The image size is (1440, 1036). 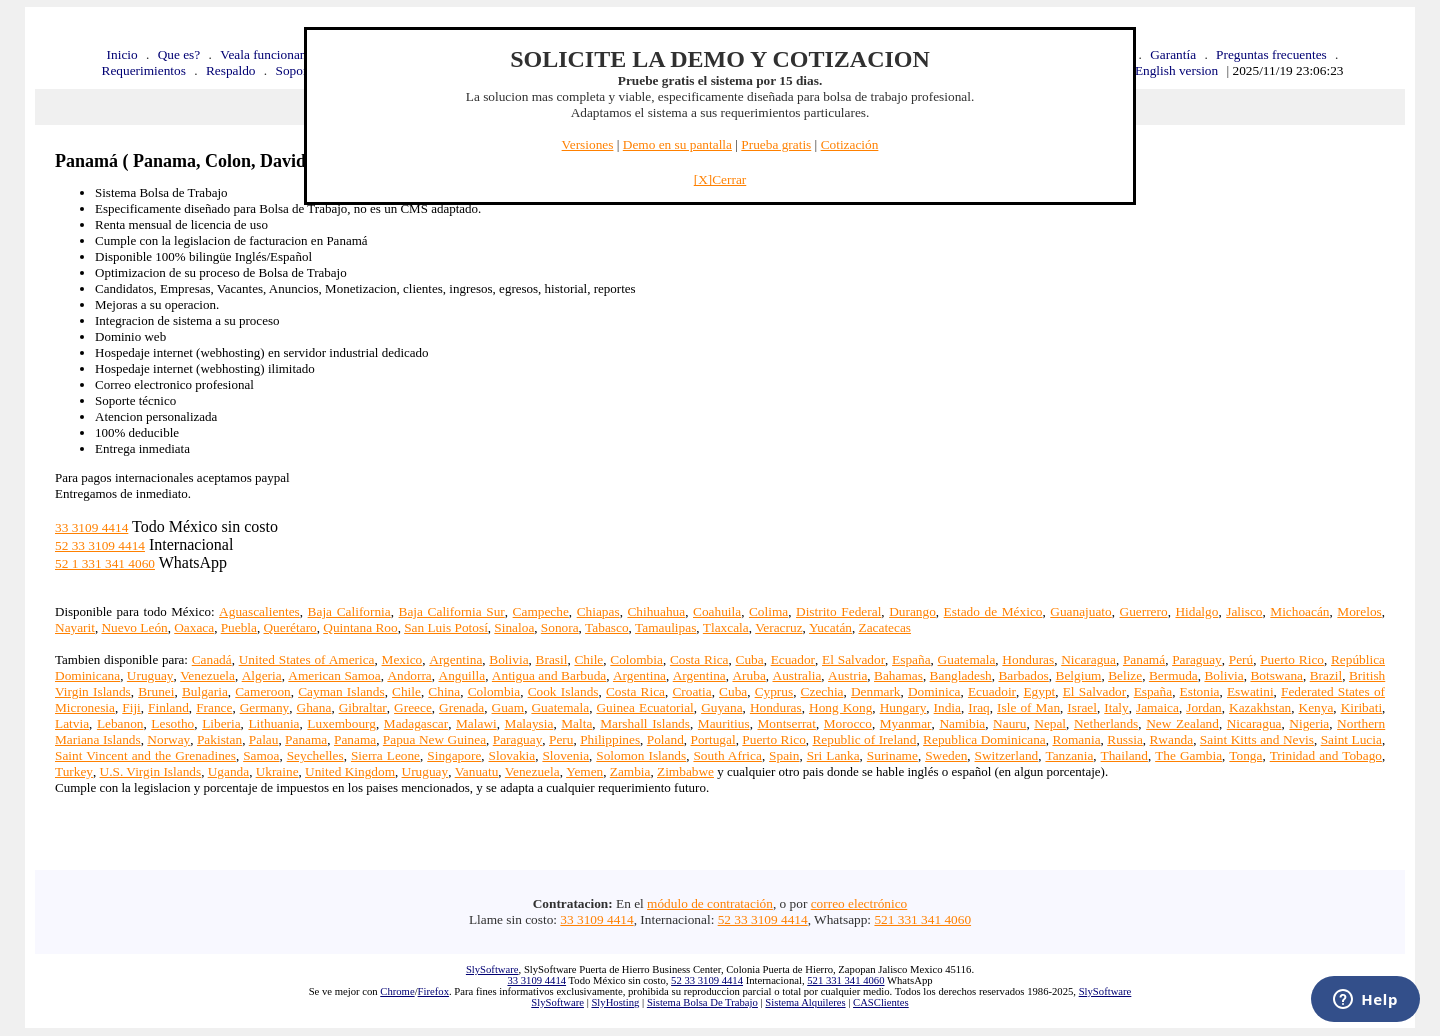 I want to click on Gibraltar, so click(x=363, y=707).